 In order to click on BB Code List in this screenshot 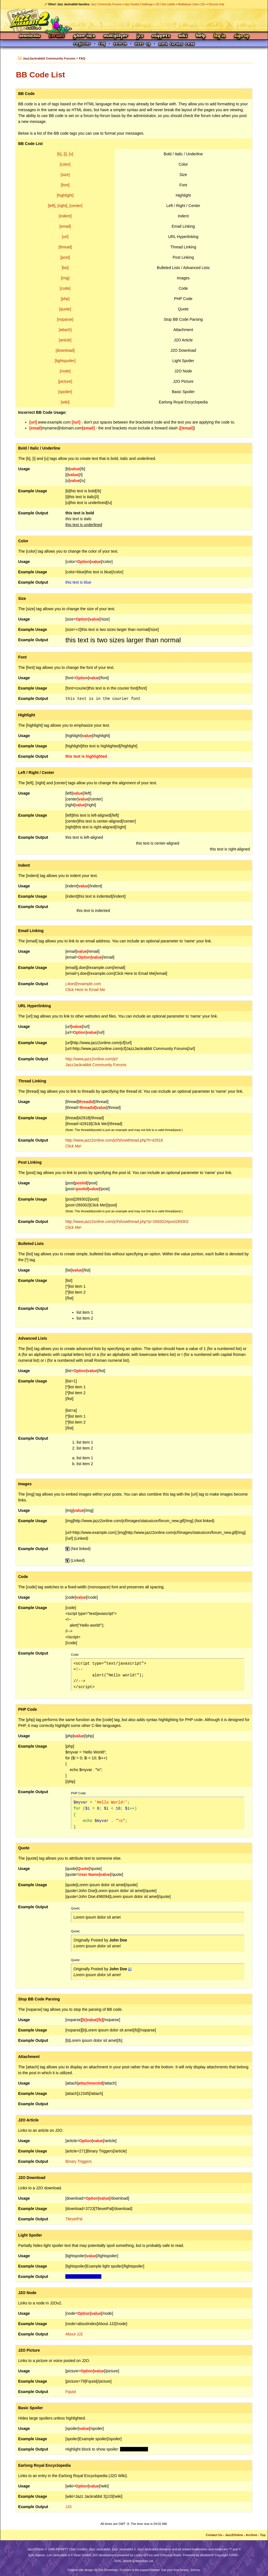, I will do `click(40, 74)`.